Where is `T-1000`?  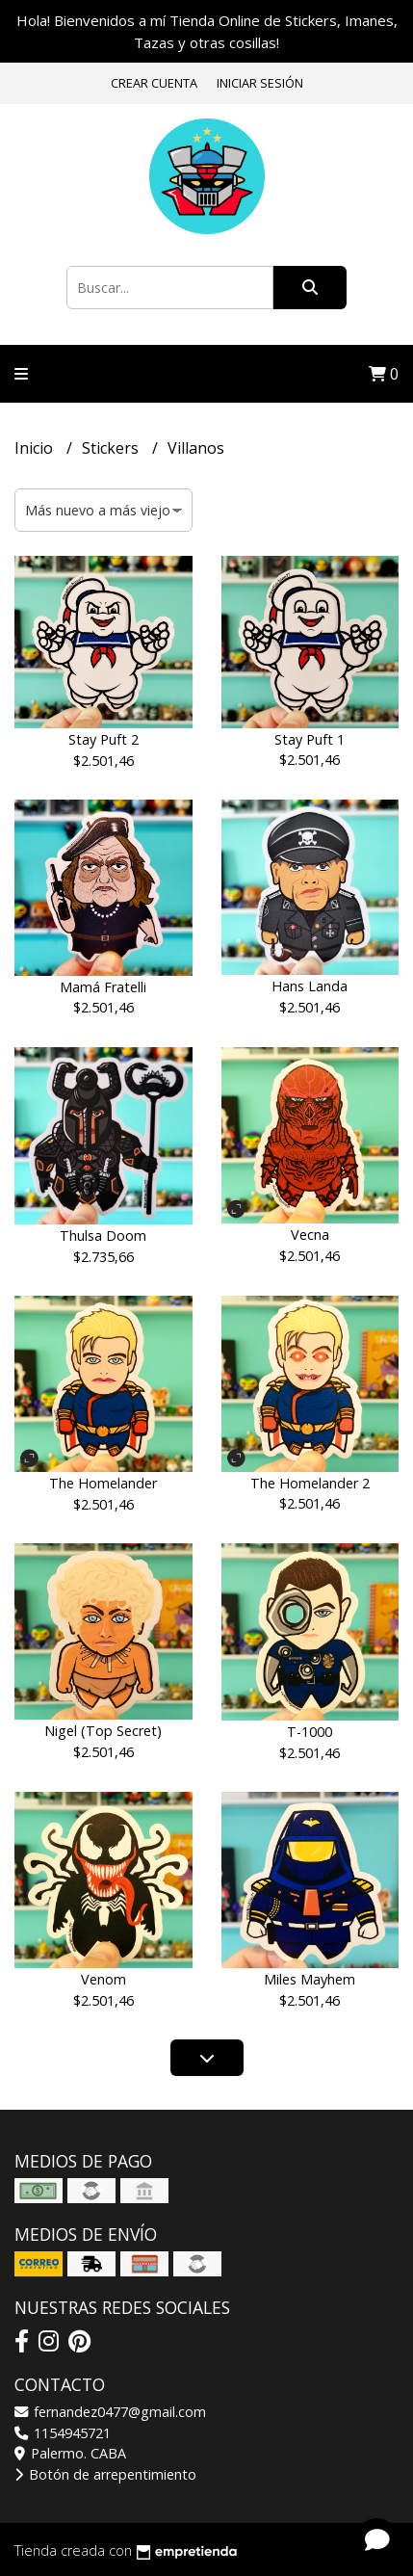 T-1000 is located at coordinates (309, 1731).